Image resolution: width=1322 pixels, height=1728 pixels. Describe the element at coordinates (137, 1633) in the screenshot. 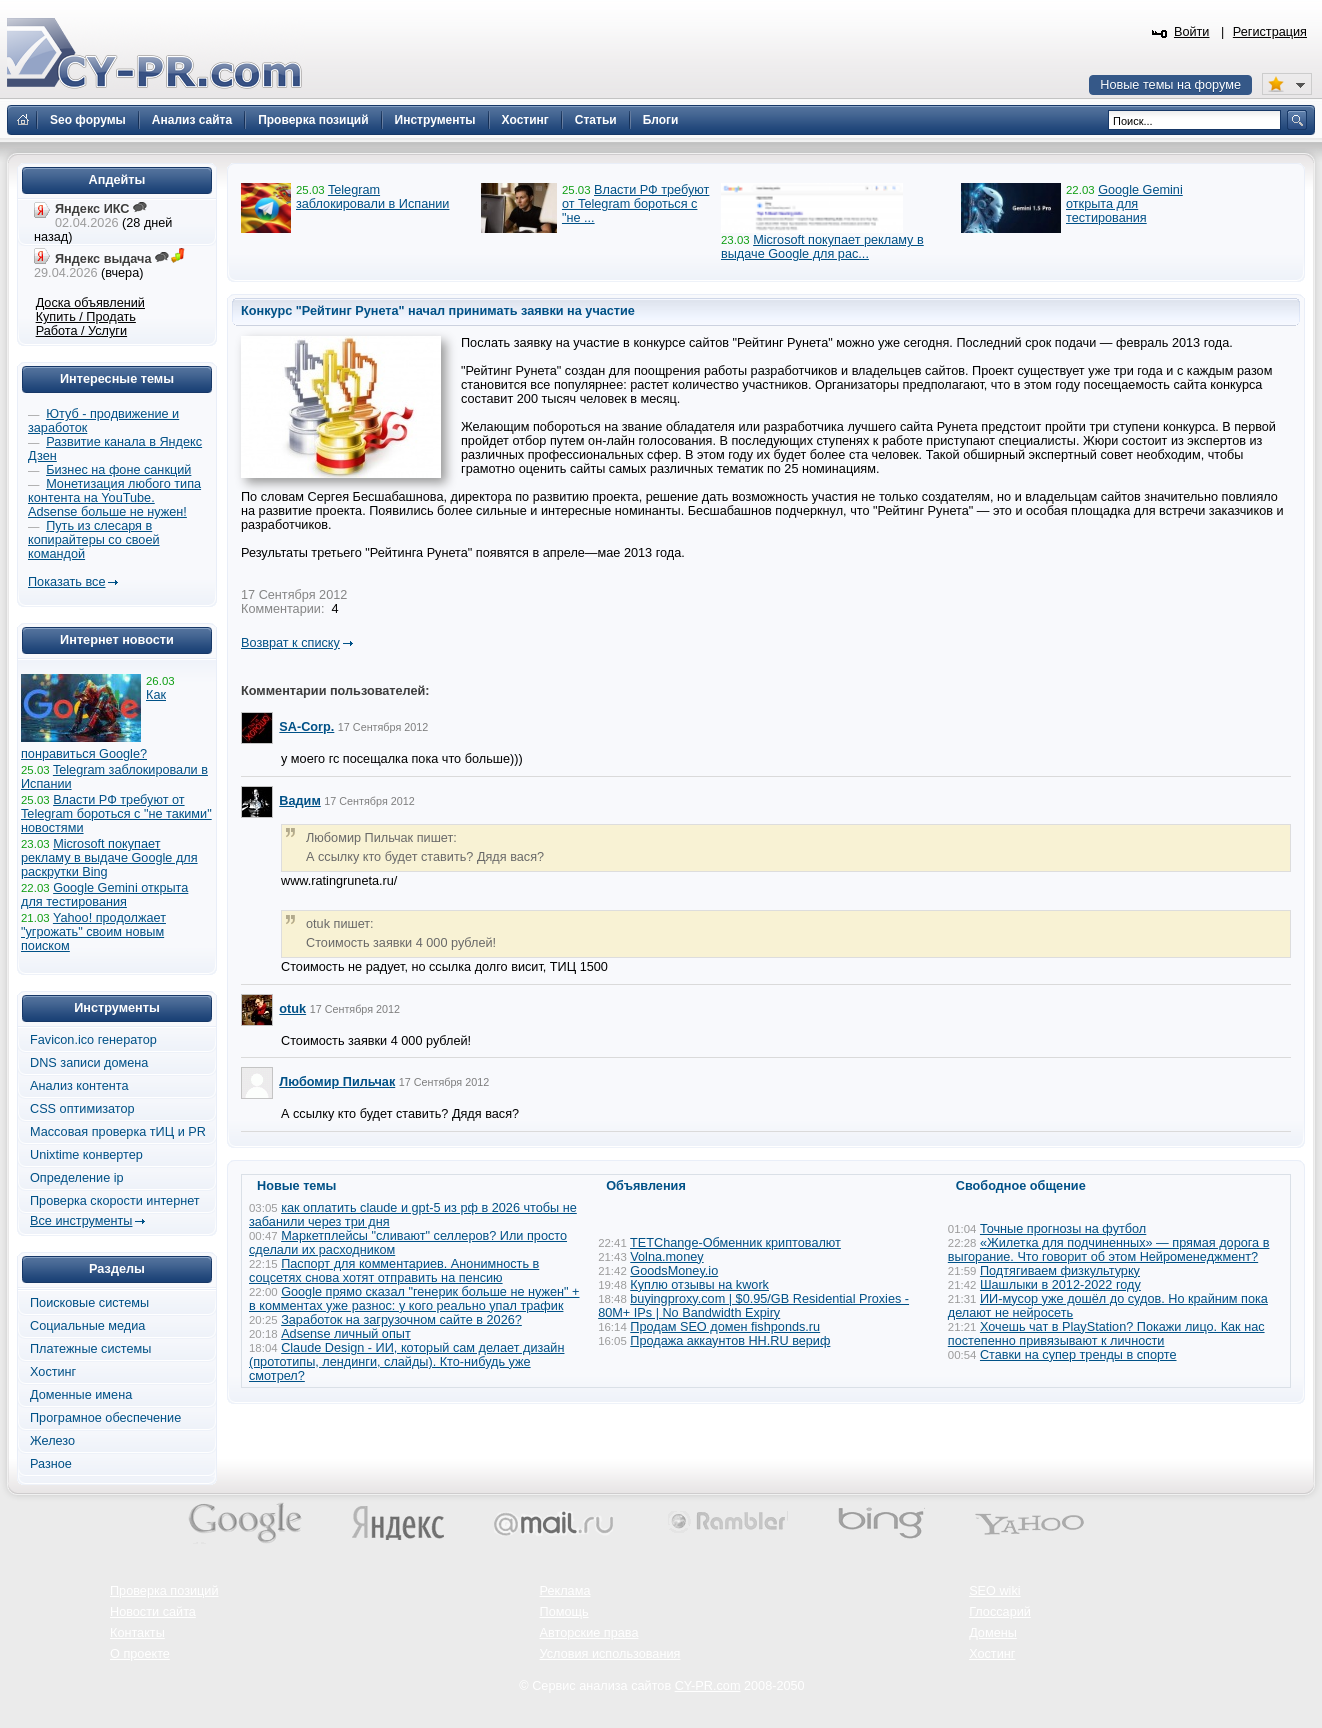

I see `Контакты` at that location.